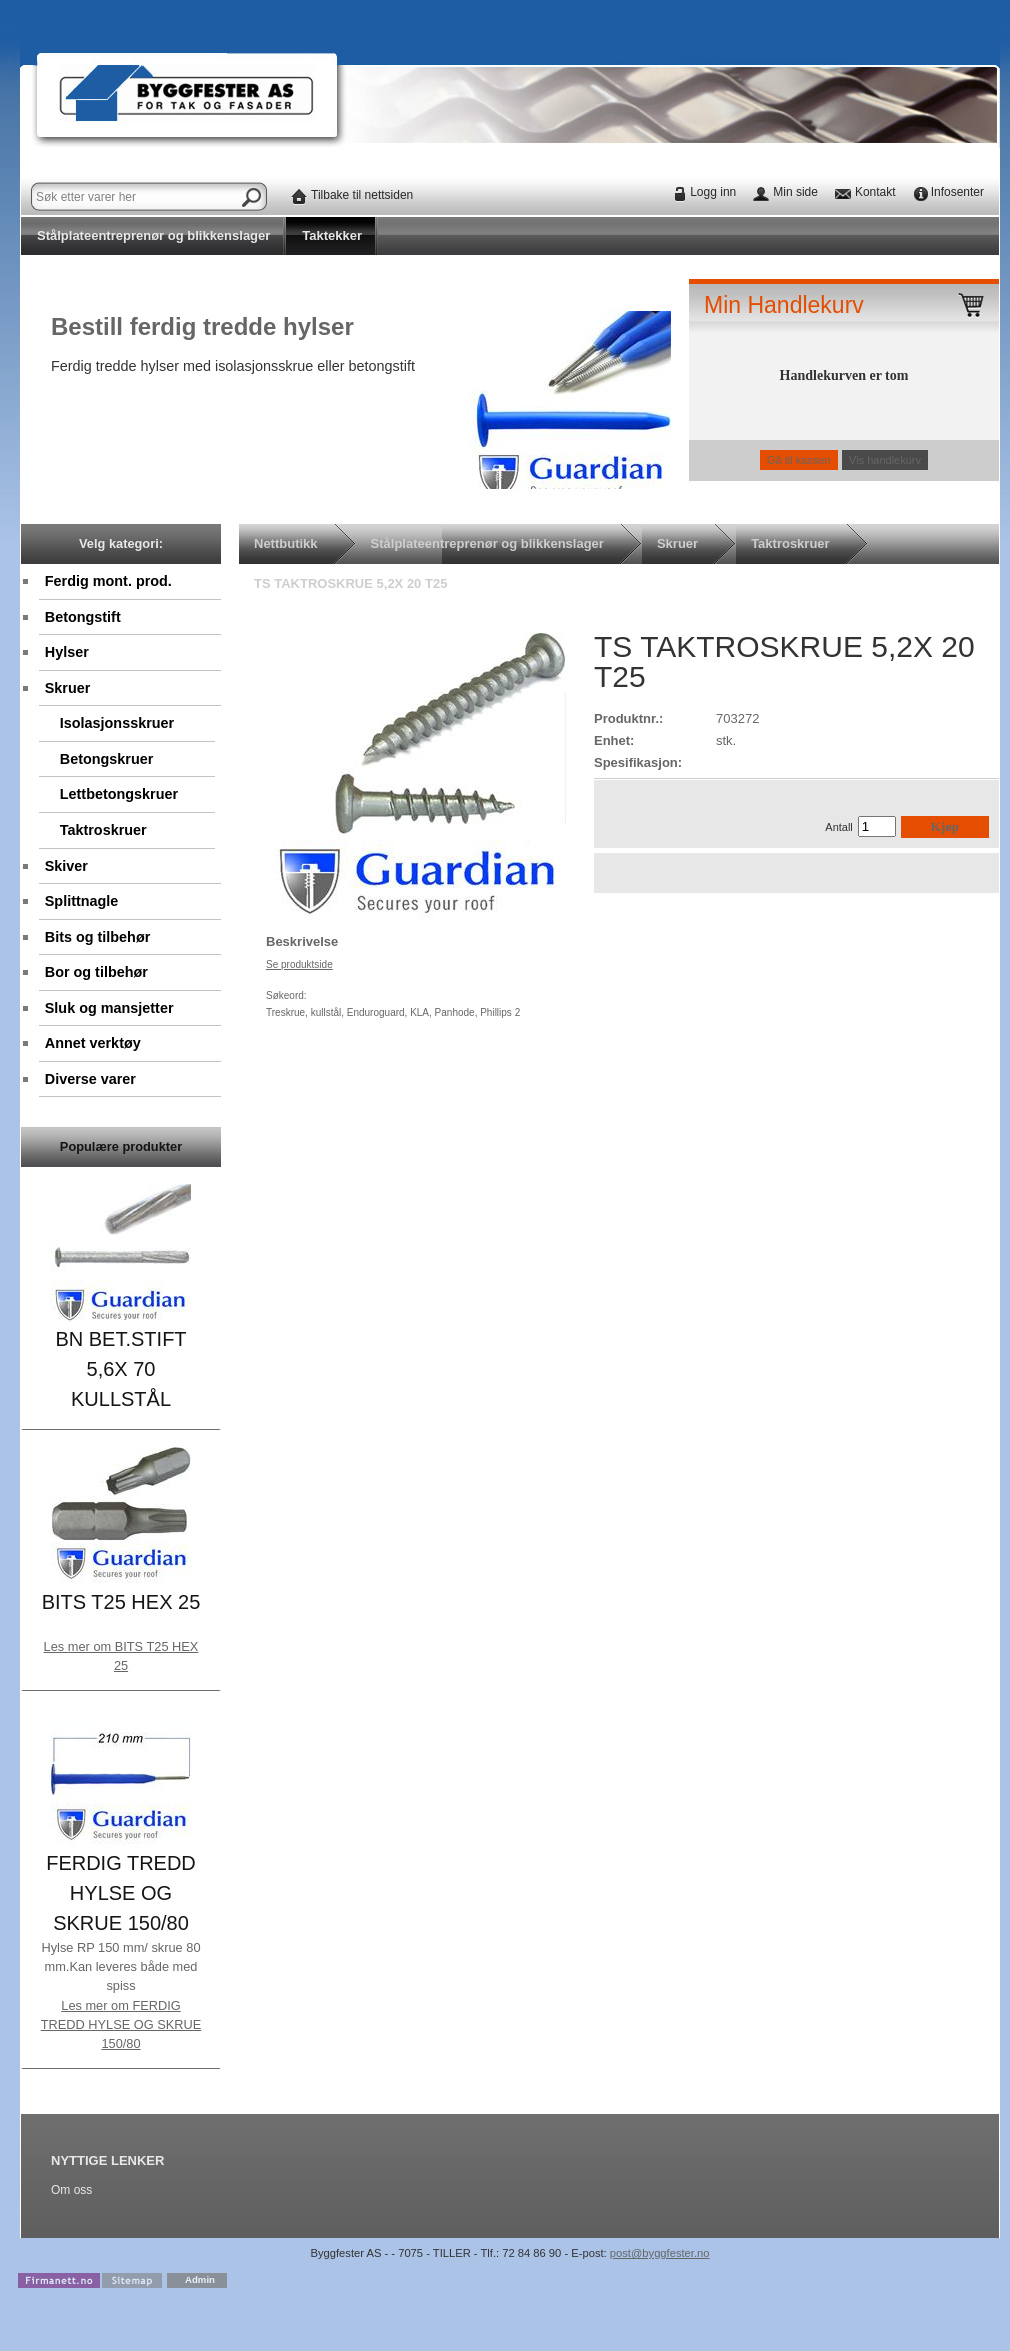 The width and height of the screenshot is (1010, 2351). Describe the element at coordinates (98, 937) in the screenshot. I see `Bits og tilbehør` at that location.